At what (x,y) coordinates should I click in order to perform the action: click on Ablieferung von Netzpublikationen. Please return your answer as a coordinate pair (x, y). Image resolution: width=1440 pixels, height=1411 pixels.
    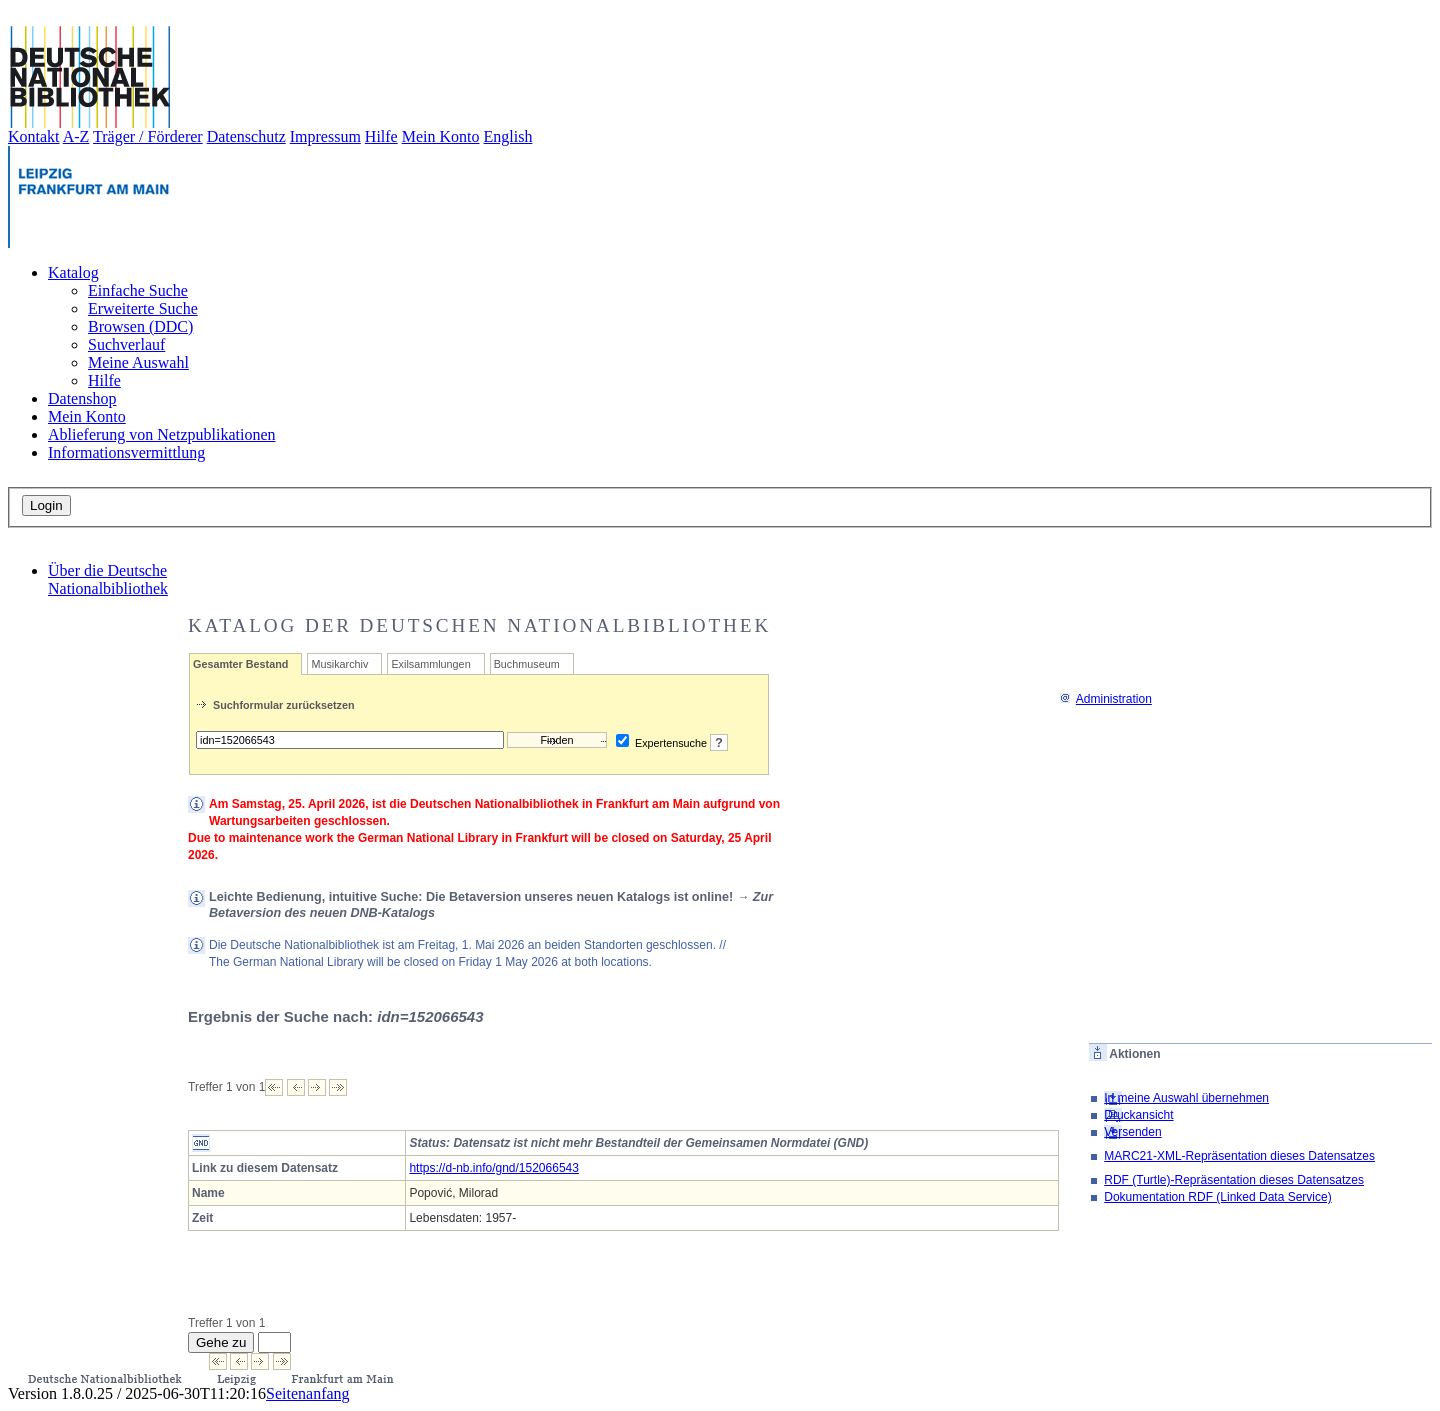
    Looking at the image, I should click on (162, 434).